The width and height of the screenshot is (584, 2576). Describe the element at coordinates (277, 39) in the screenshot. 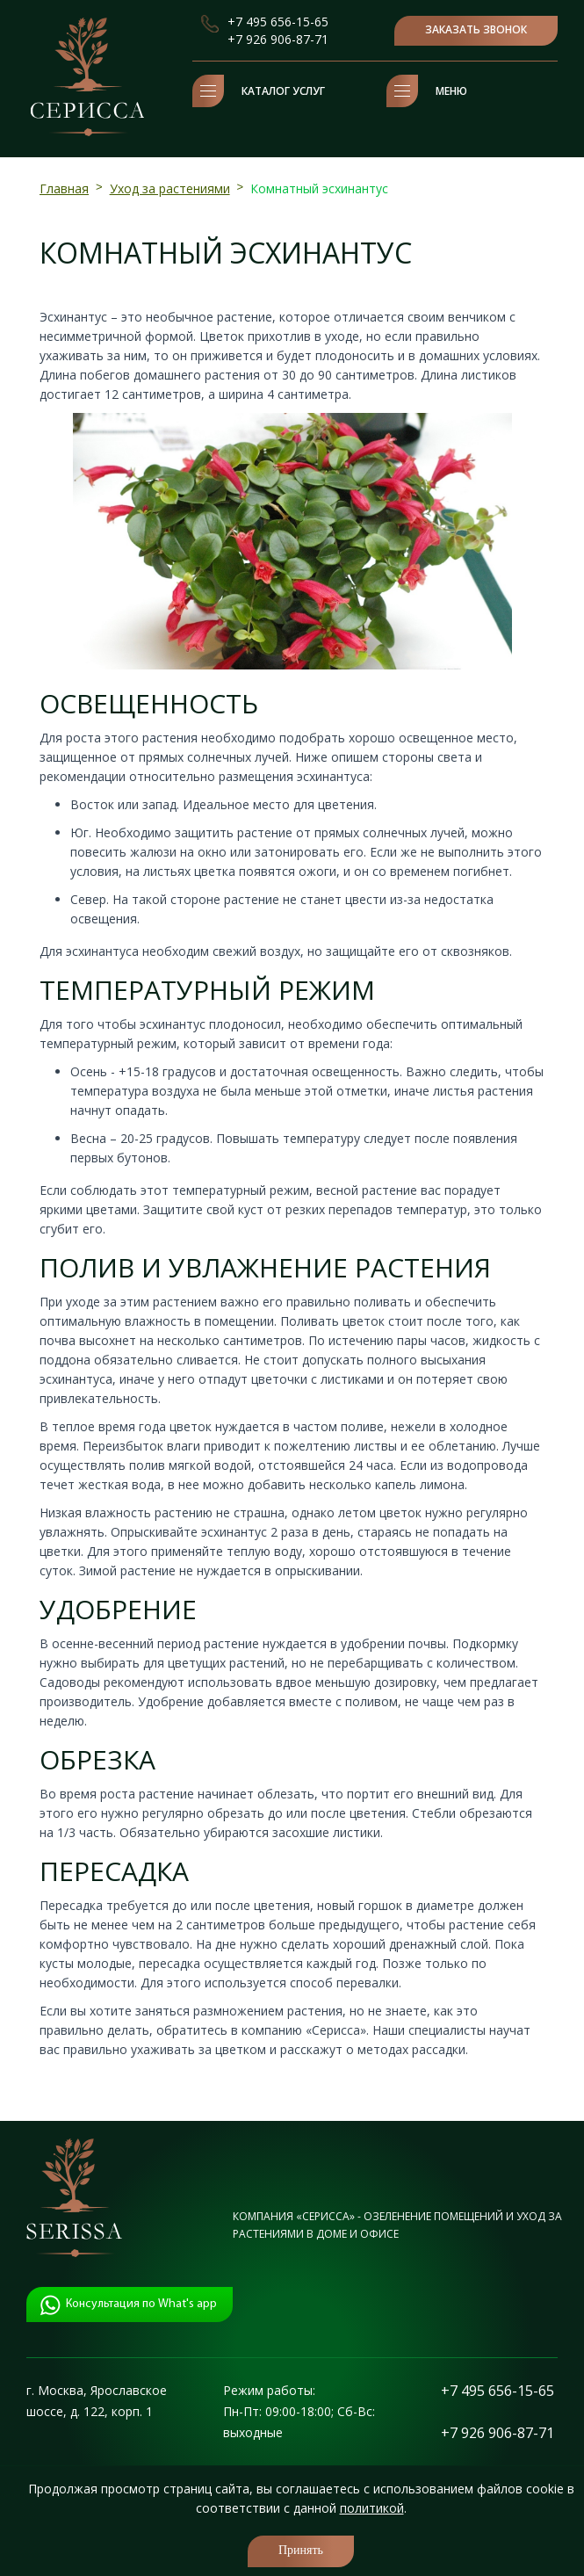

I see `+7 926 906-87-71` at that location.